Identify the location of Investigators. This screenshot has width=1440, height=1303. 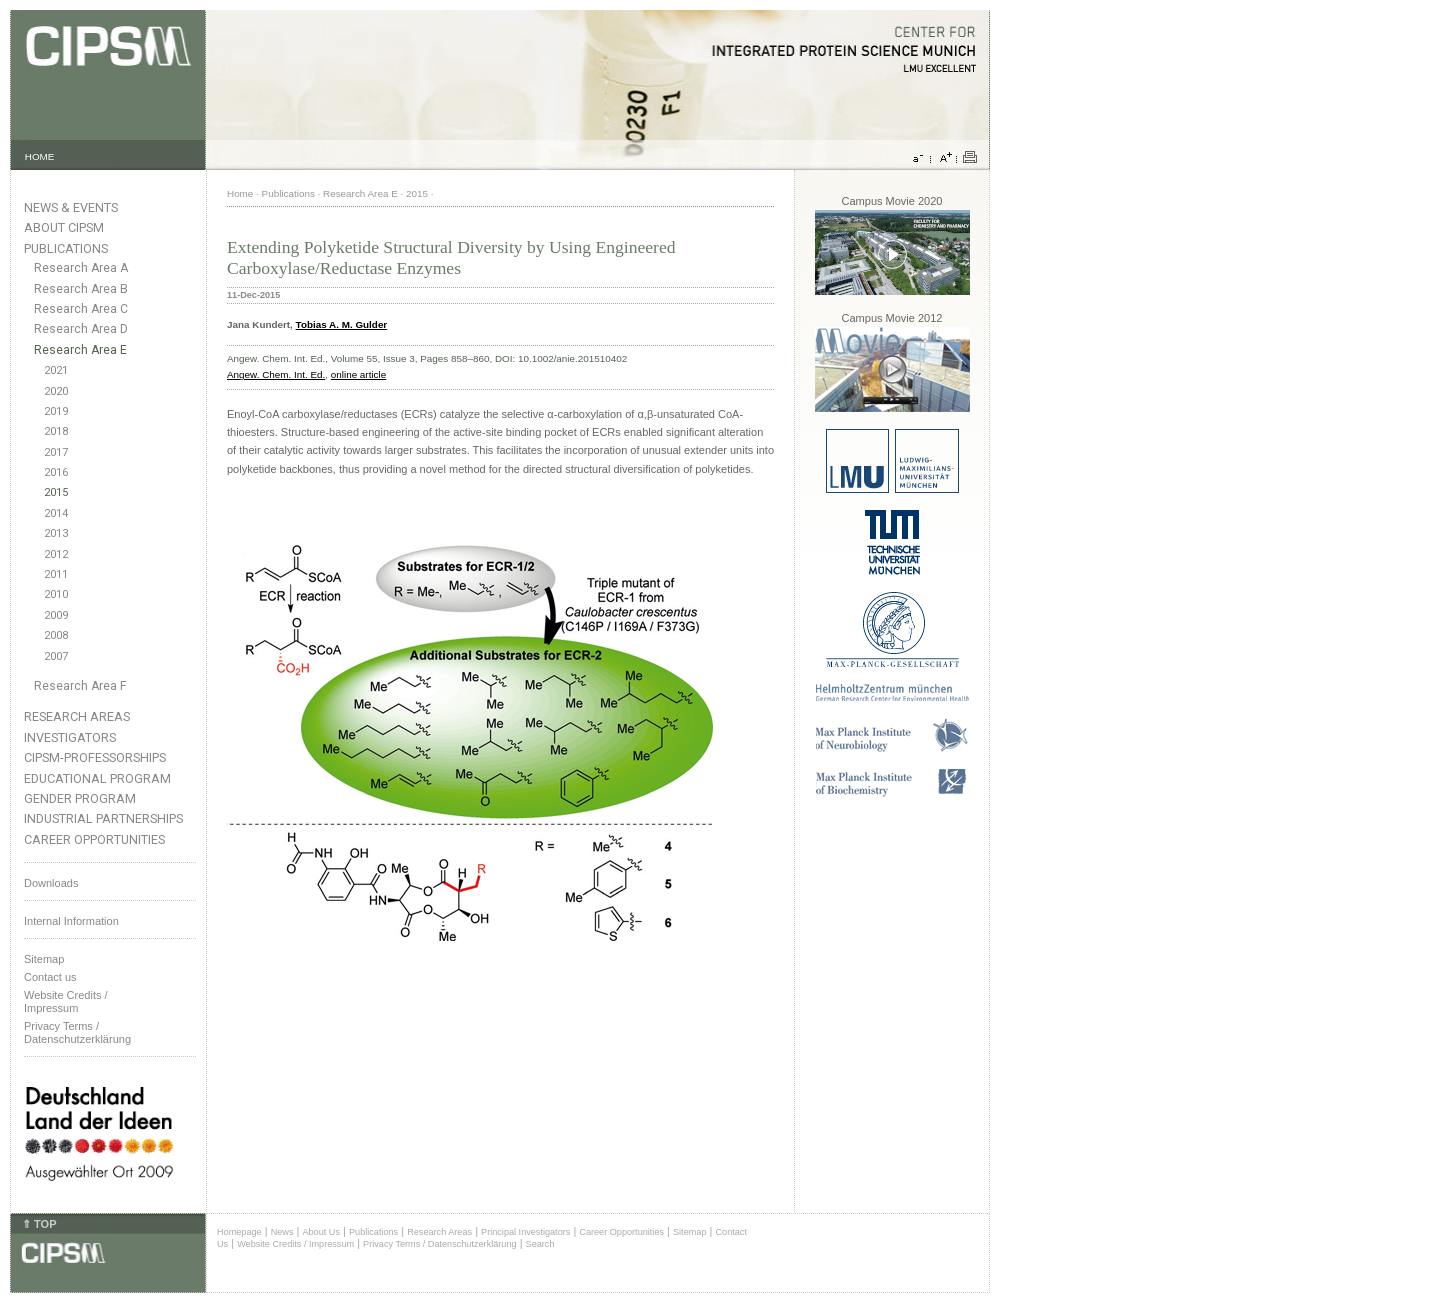
(70, 737).